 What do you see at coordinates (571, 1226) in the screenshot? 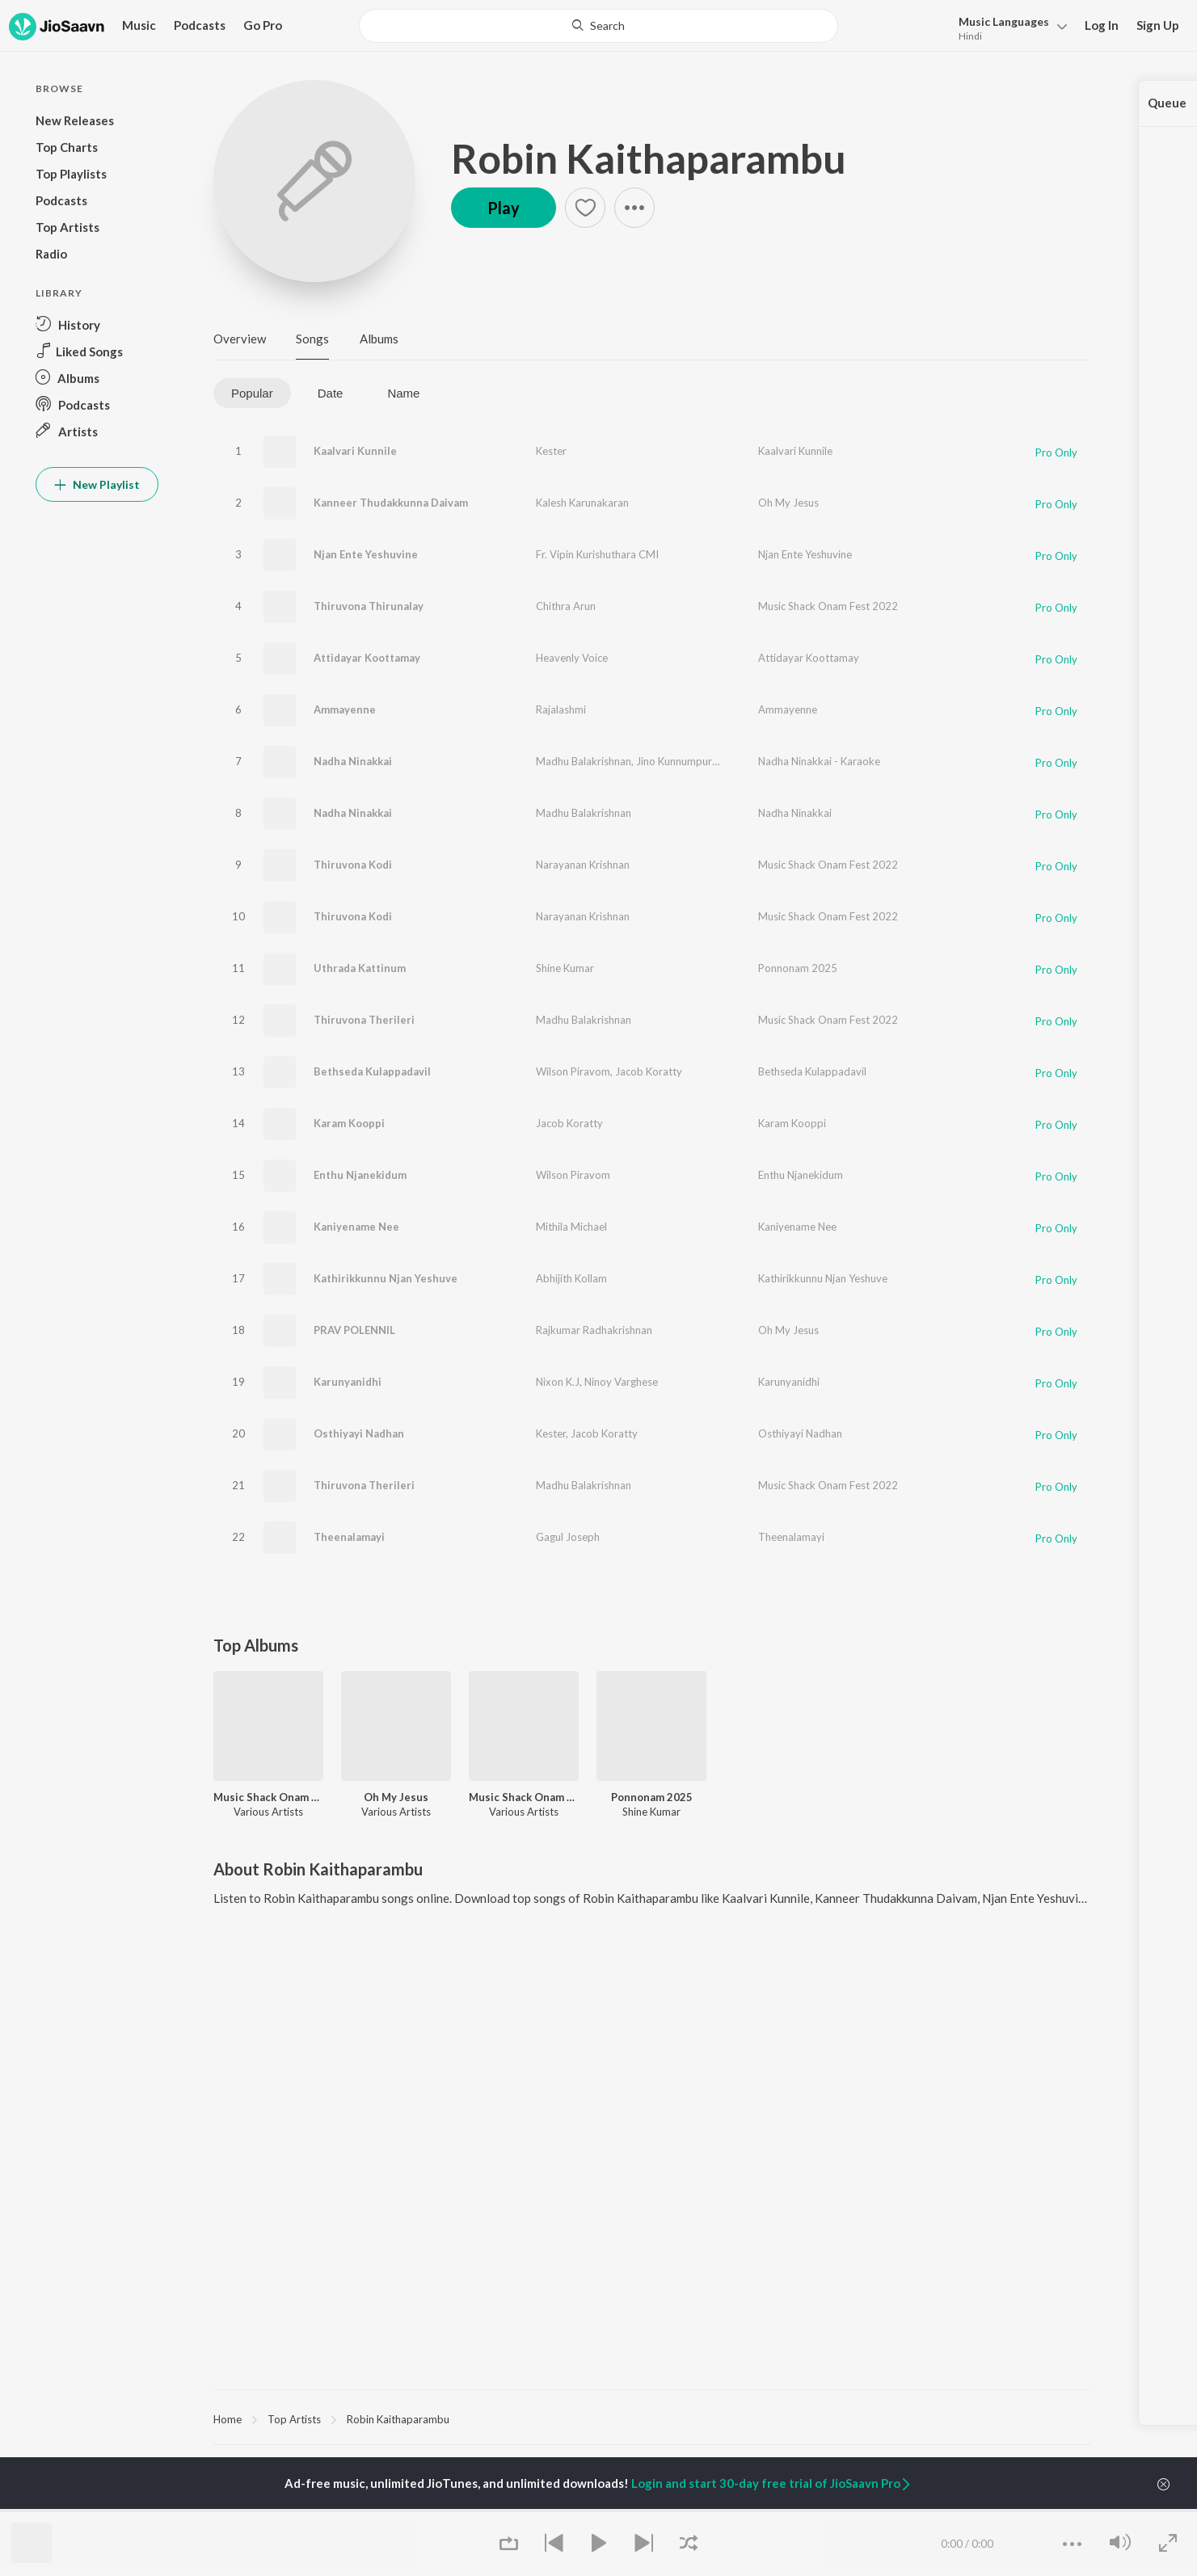
I see `Mithila Michael` at bounding box center [571, 1226].